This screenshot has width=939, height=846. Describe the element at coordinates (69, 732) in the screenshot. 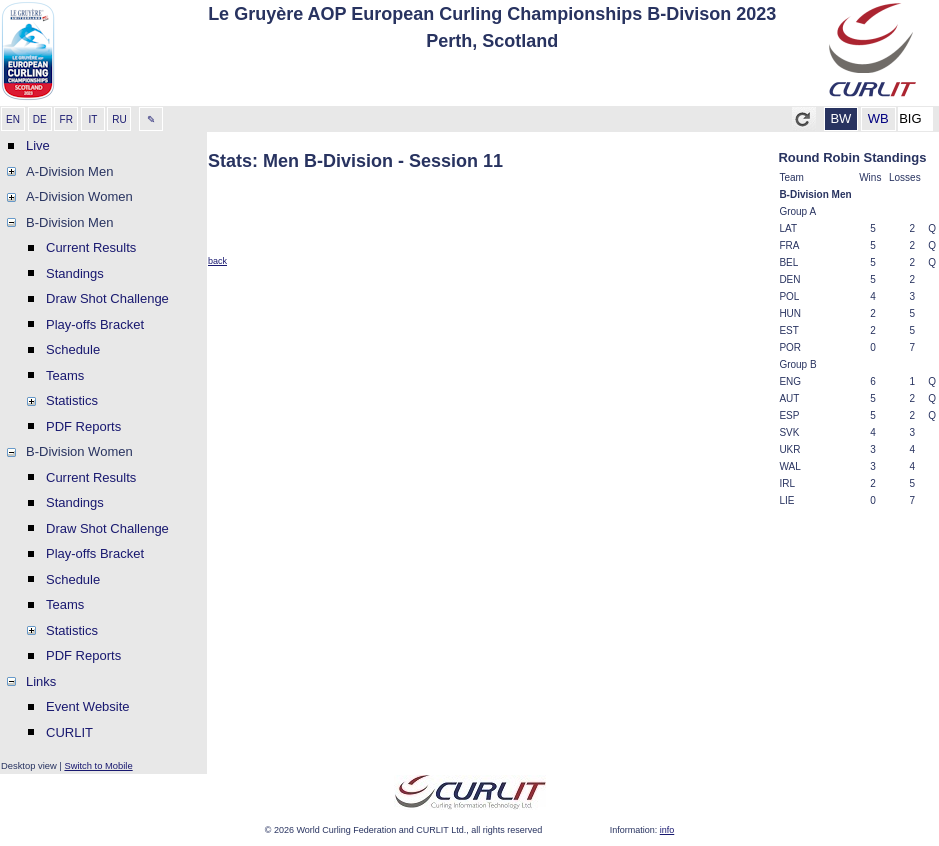

I see `CURLIT` at that location.